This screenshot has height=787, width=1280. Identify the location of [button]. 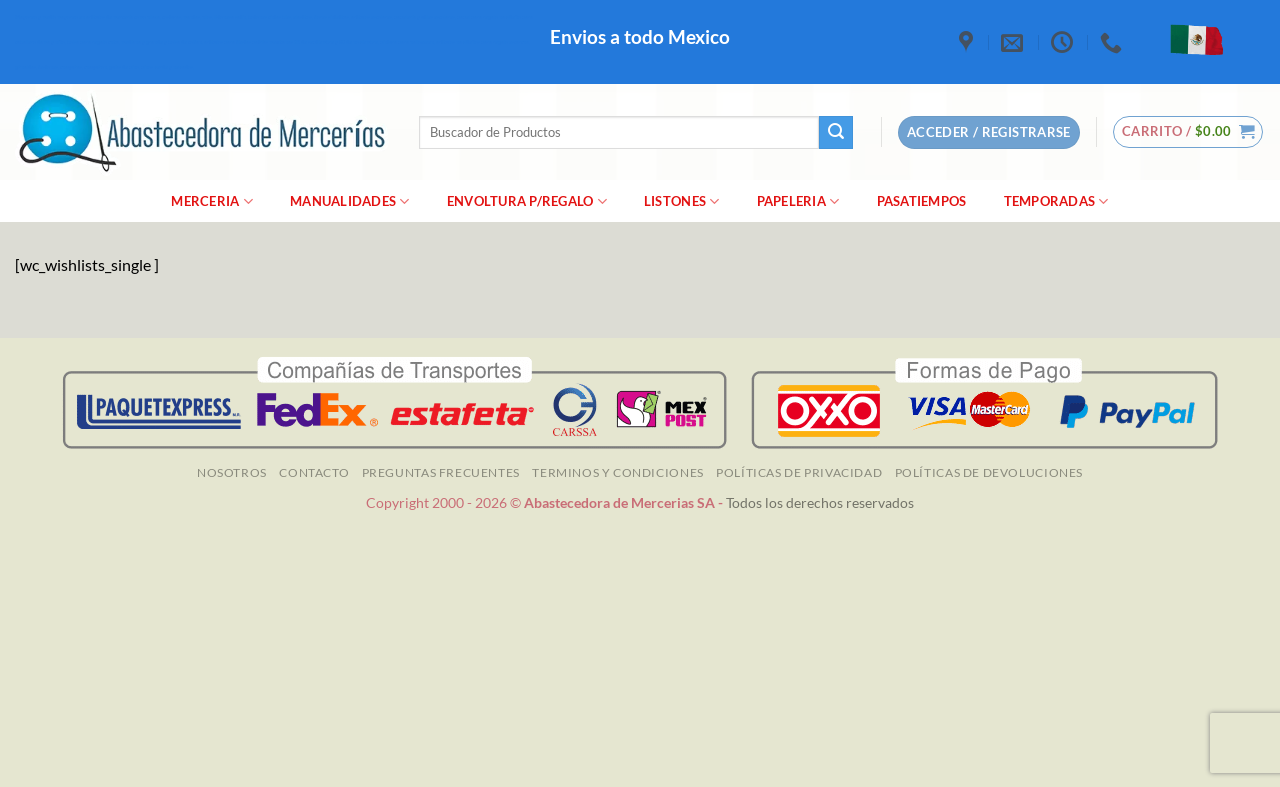
(1188, 132).